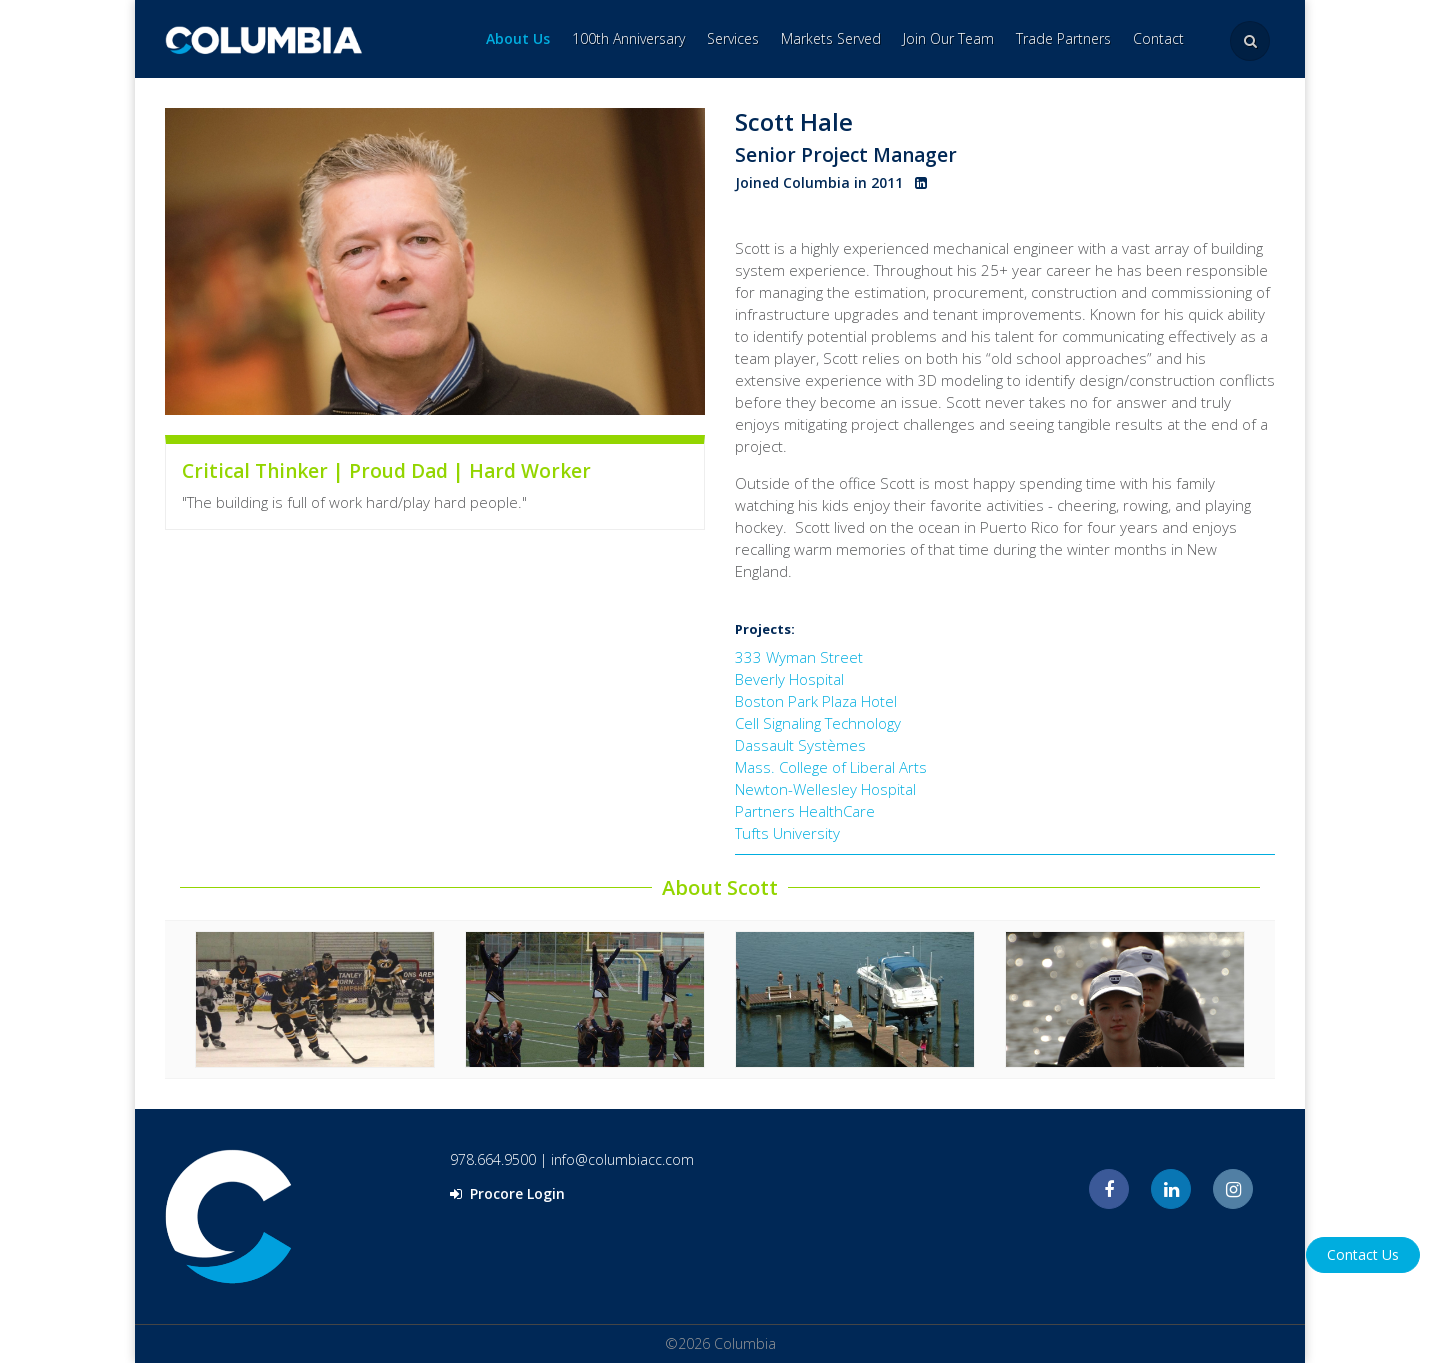 This screenshot has height=1363, width=1440. What do you see at coordinates (1363, 1254) in the screenshot?
I see `Contact Us` at bounding box center [1363, 1254].